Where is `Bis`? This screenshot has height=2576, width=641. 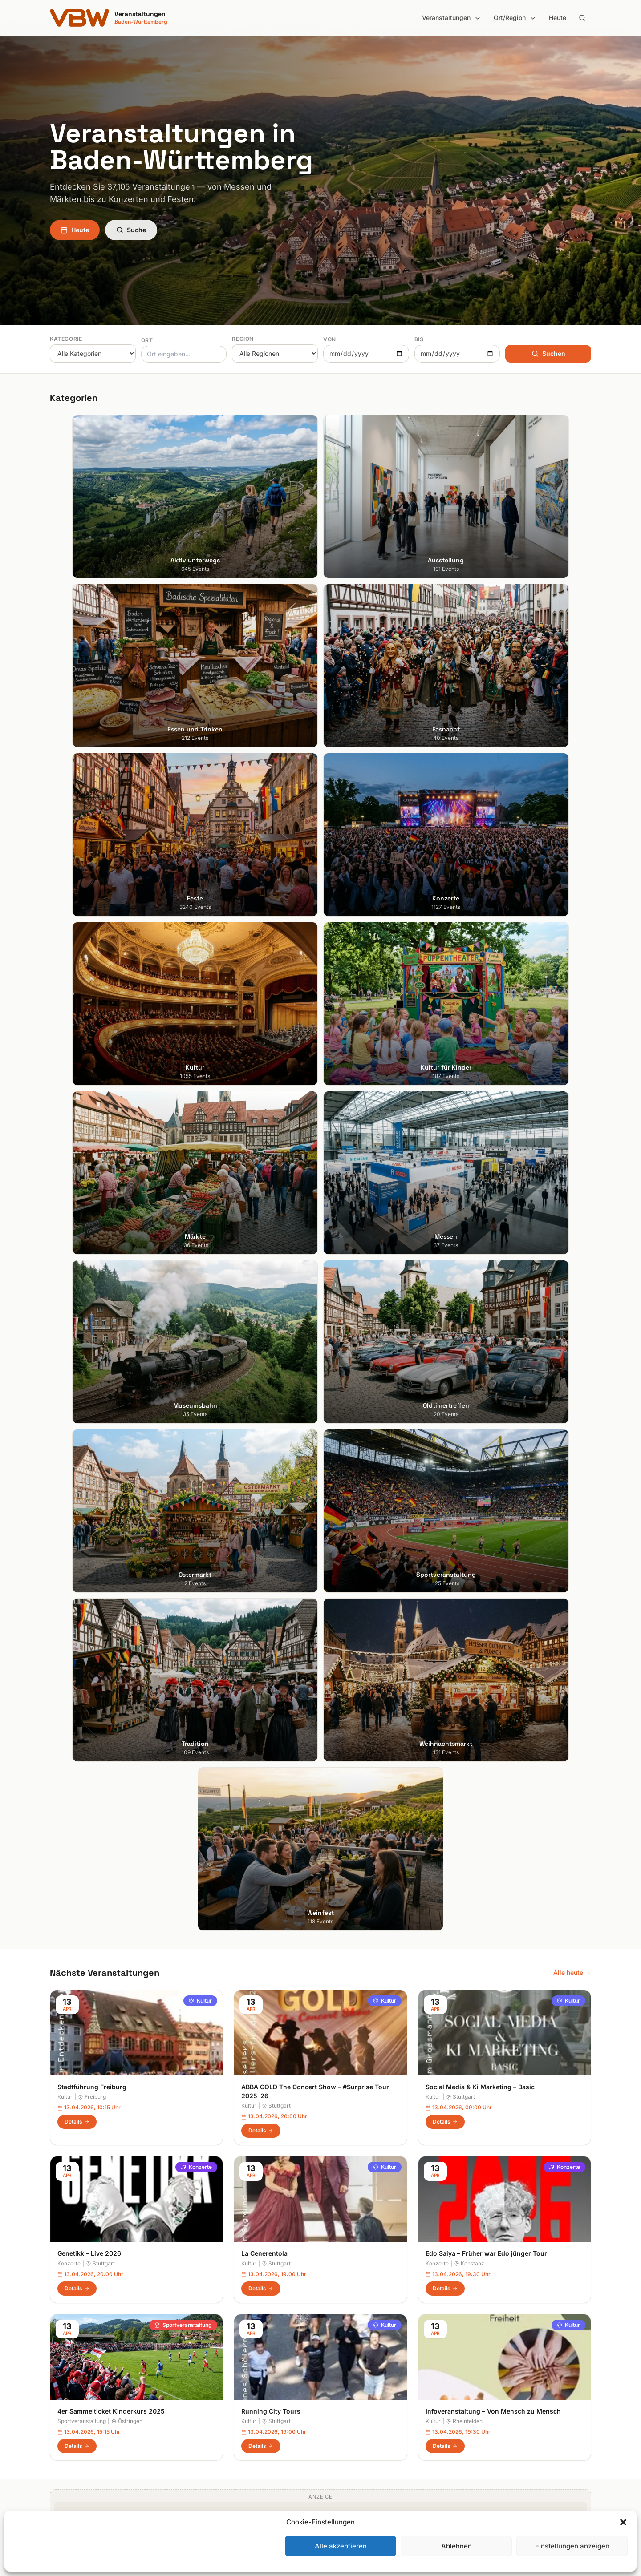 Bis is located at coordinates (419, 339).